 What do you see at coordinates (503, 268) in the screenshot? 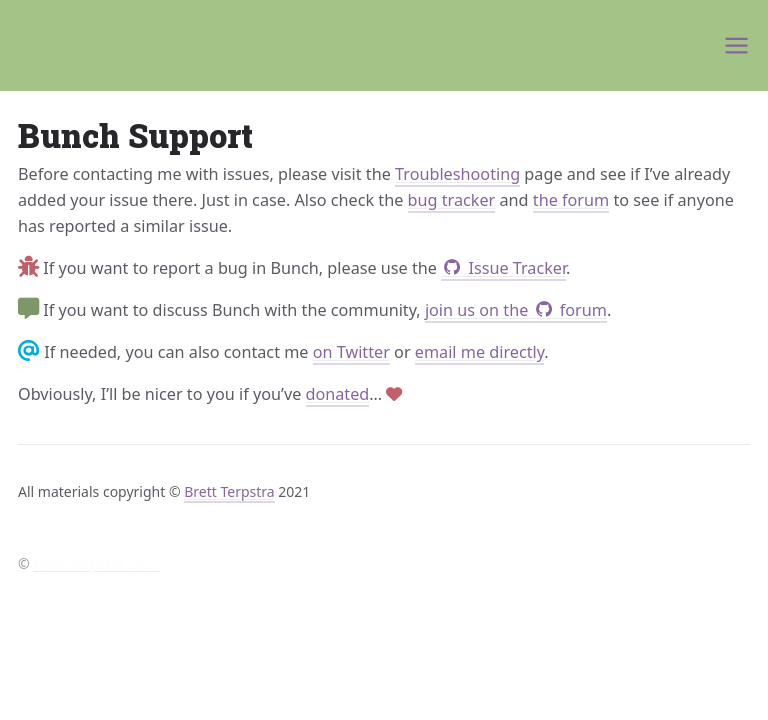
I see `Issue Tracker` at bounding box center [503, 268].